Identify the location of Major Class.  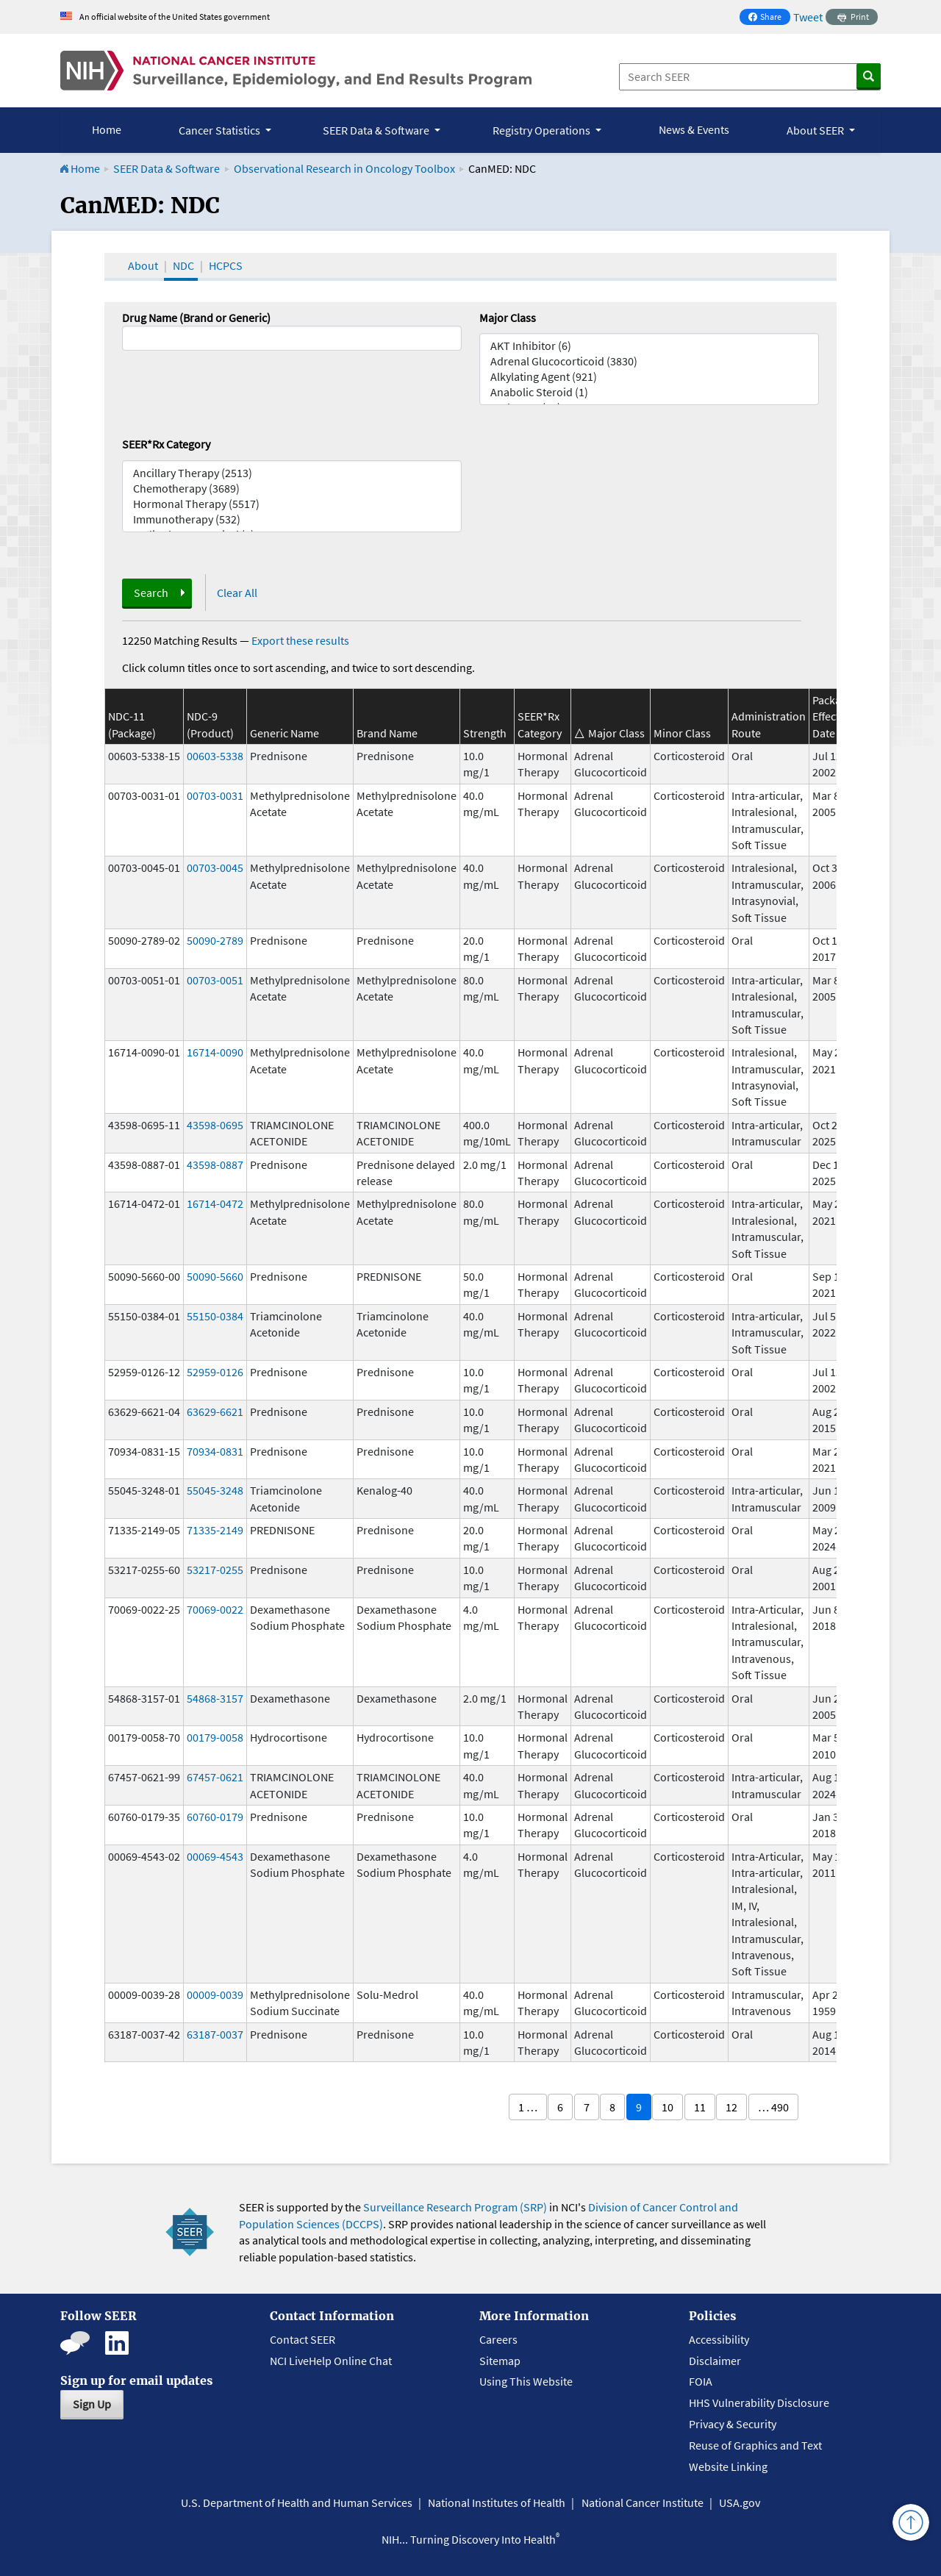
(507, 317).